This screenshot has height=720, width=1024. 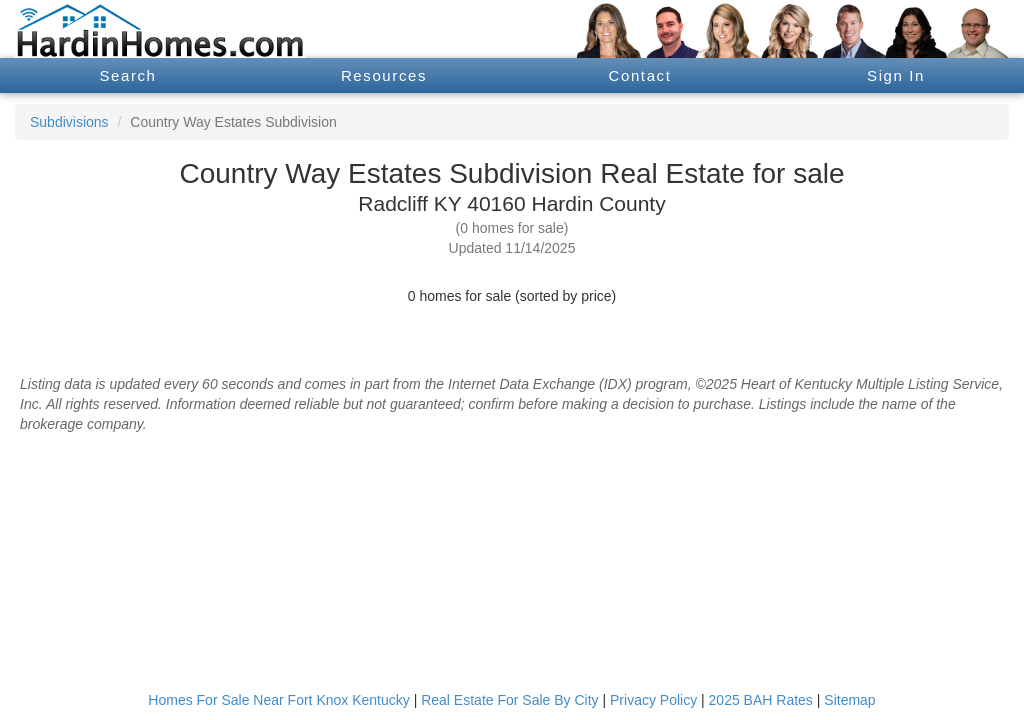 What do you see at coordinates (127, 75) in the screenshot?
I see `Search` at bounding box center [127, 75].